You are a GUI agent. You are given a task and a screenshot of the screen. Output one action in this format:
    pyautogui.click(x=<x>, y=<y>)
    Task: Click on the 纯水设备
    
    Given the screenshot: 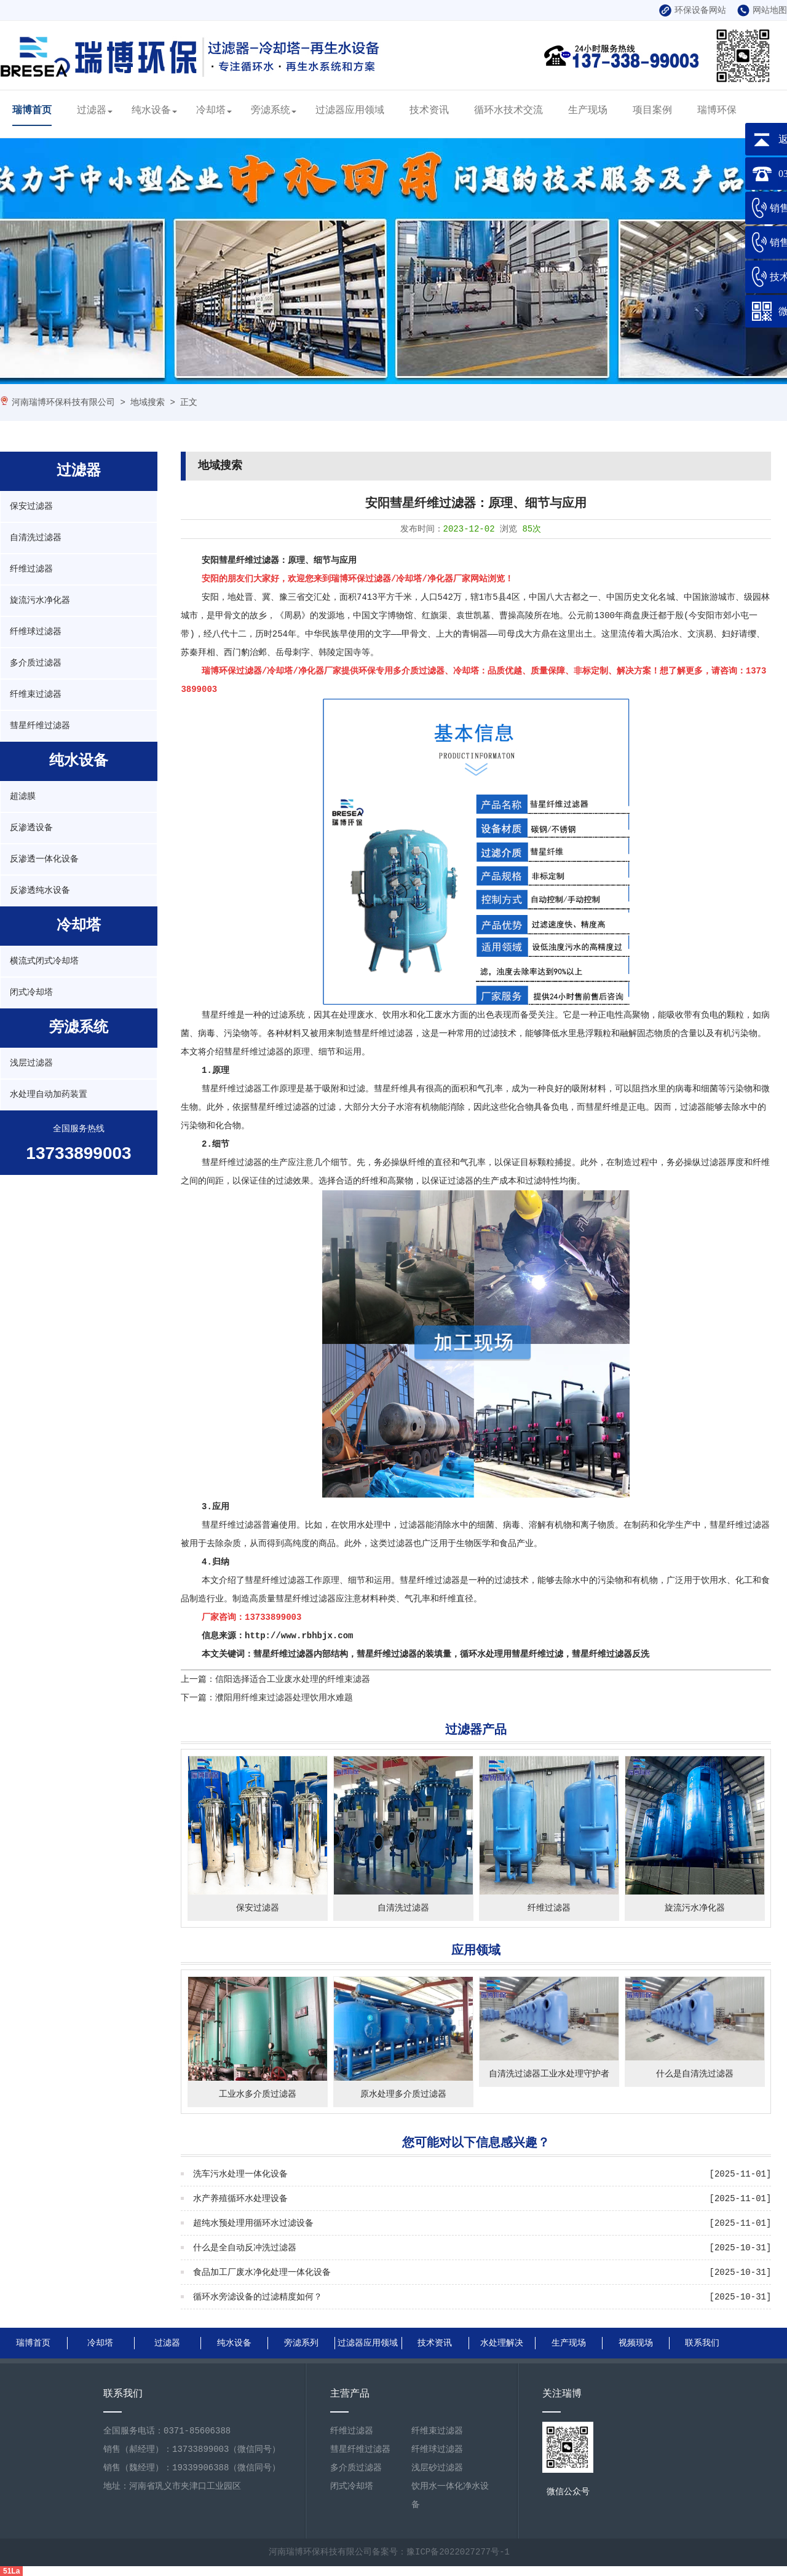 What is the action you would take?
    pyautogui.click(x=151, y=110)
    